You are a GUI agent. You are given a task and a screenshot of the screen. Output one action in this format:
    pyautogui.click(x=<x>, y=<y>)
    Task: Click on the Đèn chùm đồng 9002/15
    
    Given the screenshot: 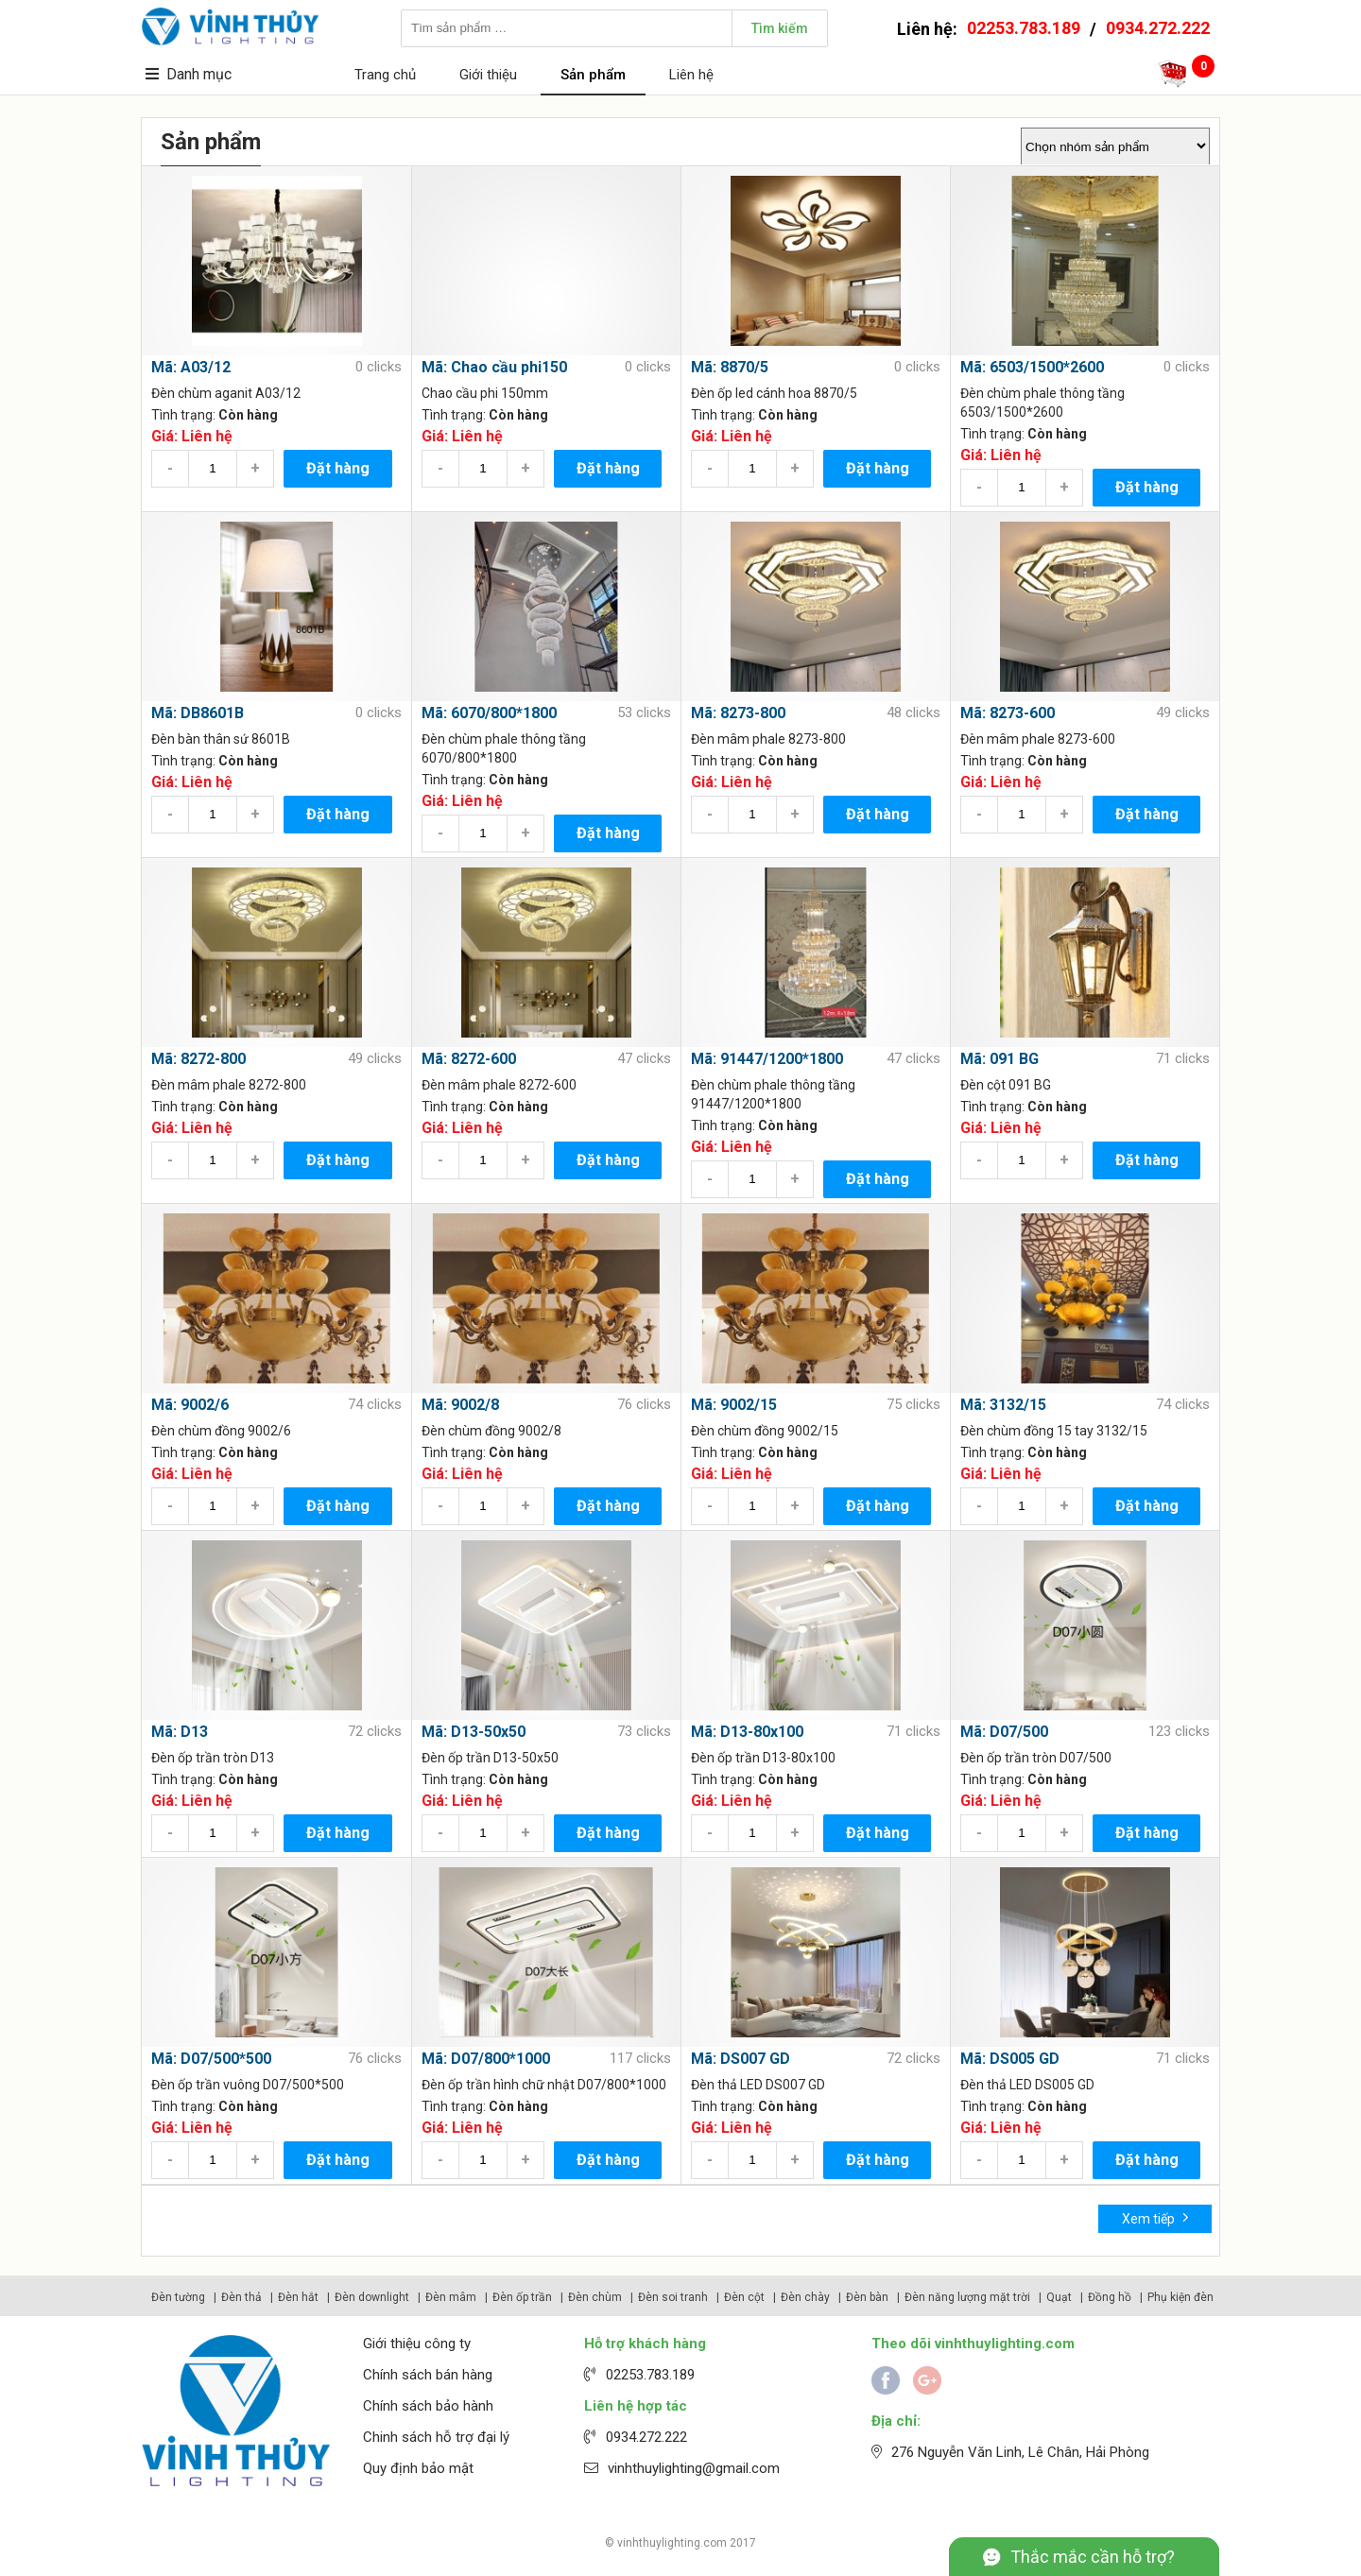 What is the action you would take?
    pyautogui.click(x=764, y=1430)
    